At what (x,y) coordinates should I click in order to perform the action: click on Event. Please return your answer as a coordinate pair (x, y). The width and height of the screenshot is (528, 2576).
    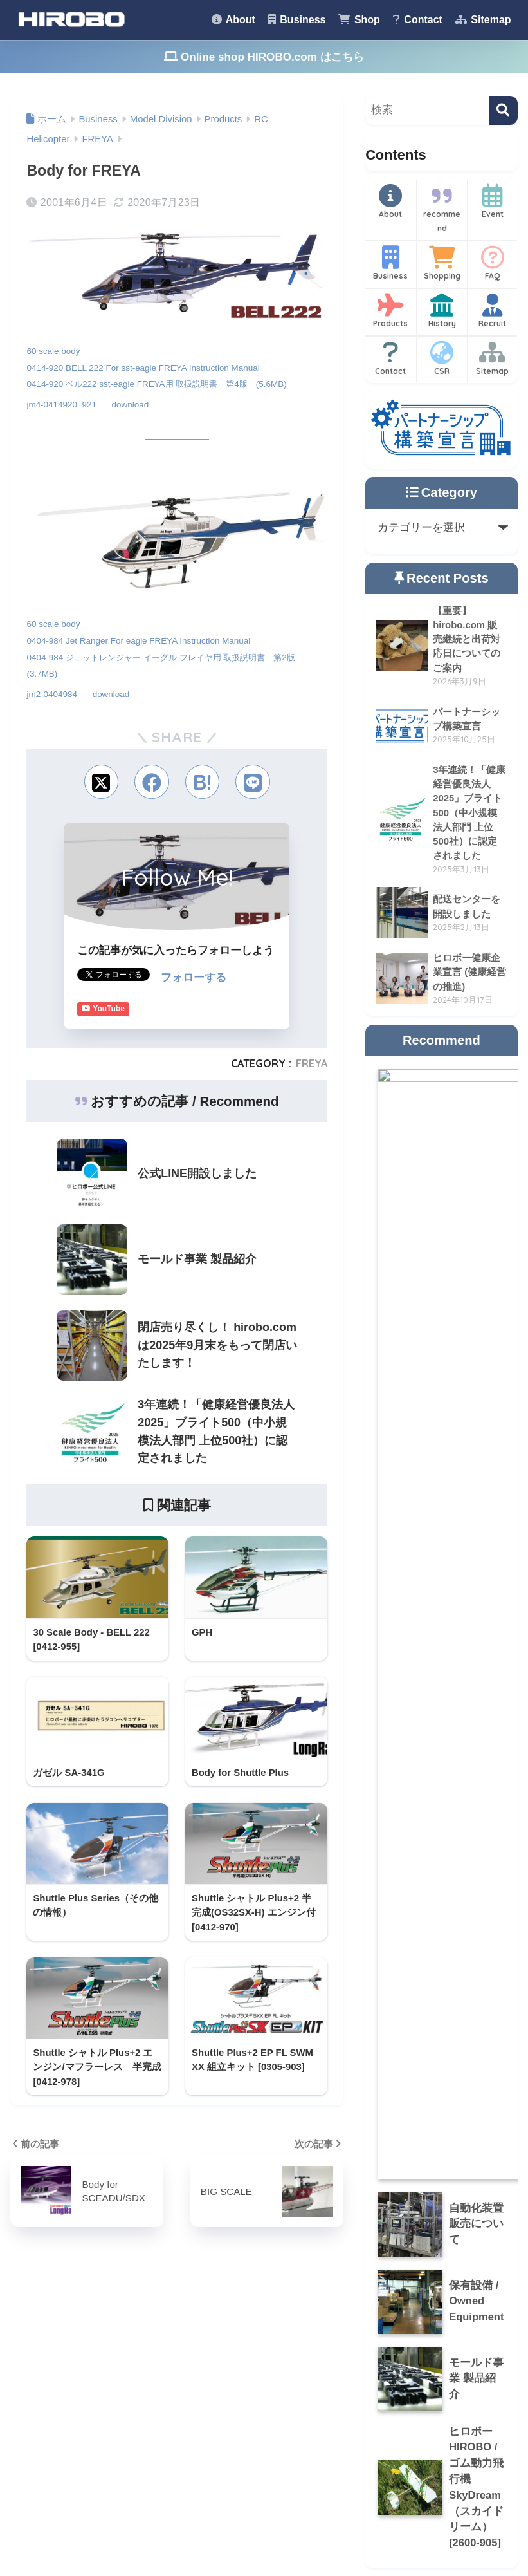
    Looking at the image, I should click on (493, 201).